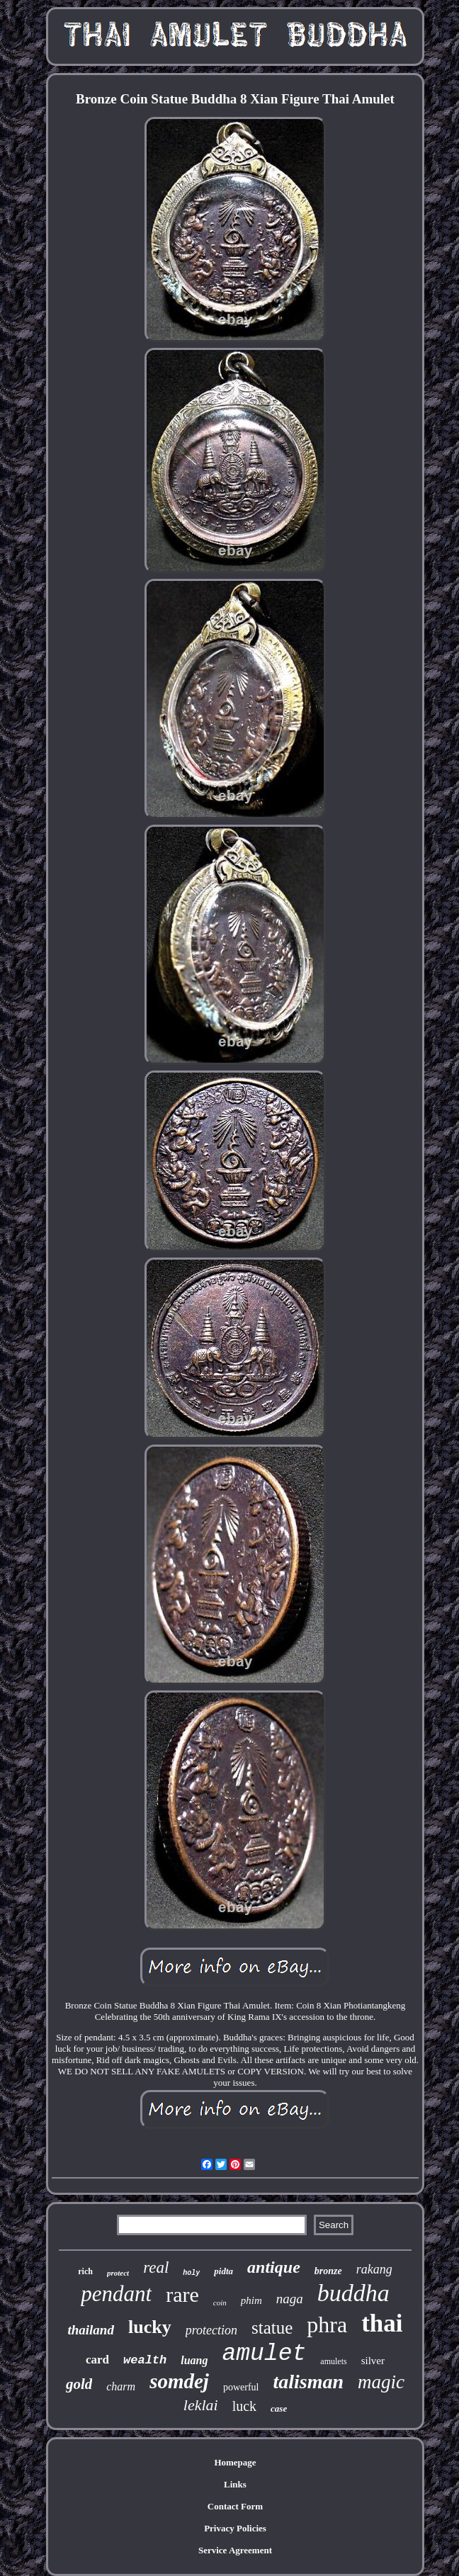  What do you see at coordinates (179, 2381) in the screenshot?
I see `somdej` at bounding box center [179, 2381].